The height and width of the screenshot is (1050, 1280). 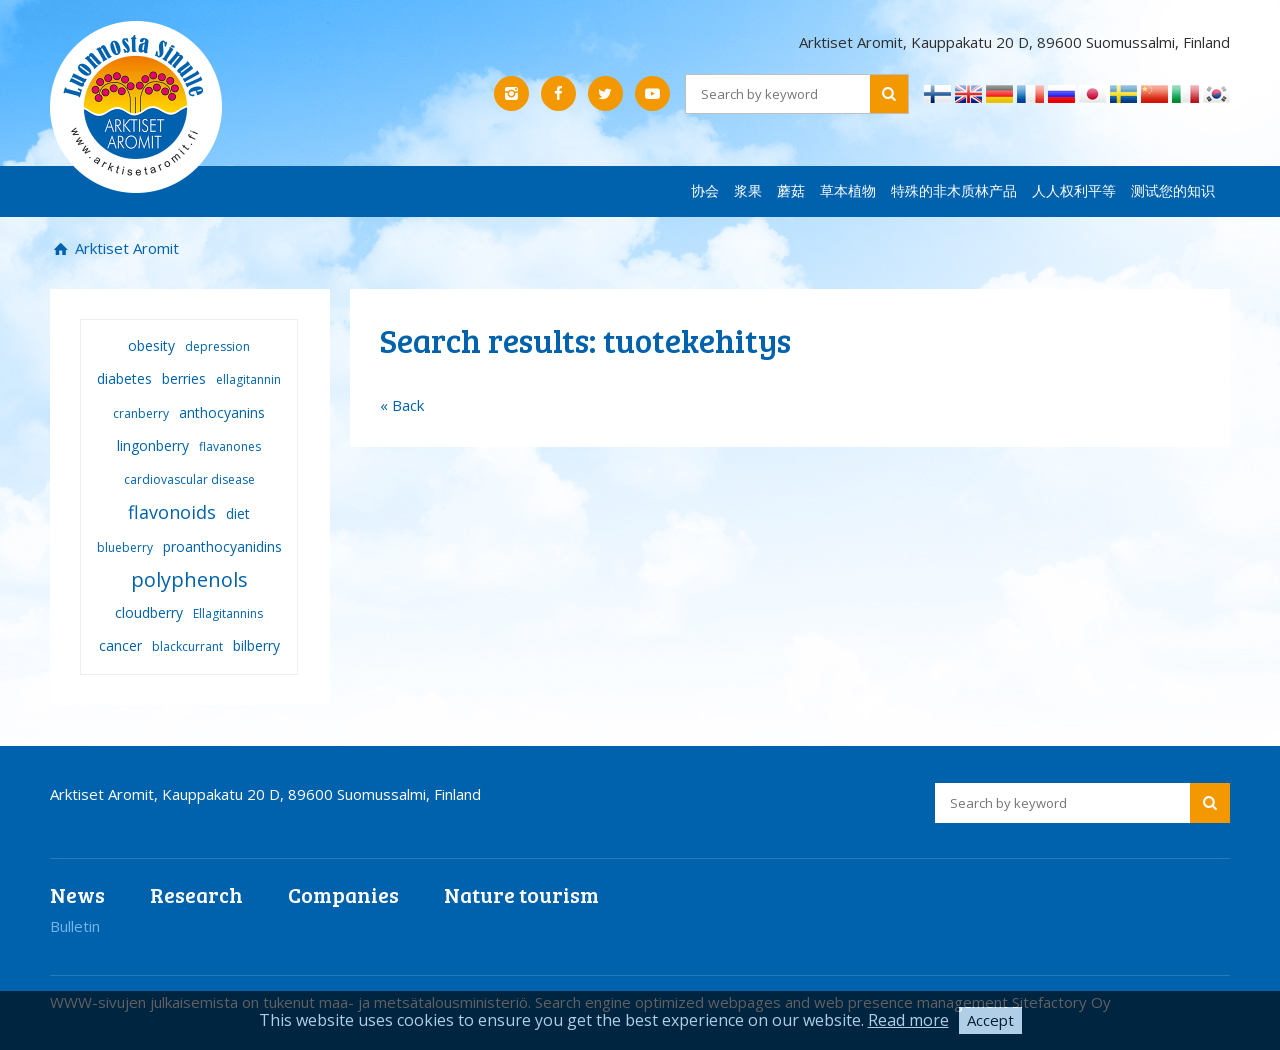 I want to click on berries, so click(x=184, y=378).